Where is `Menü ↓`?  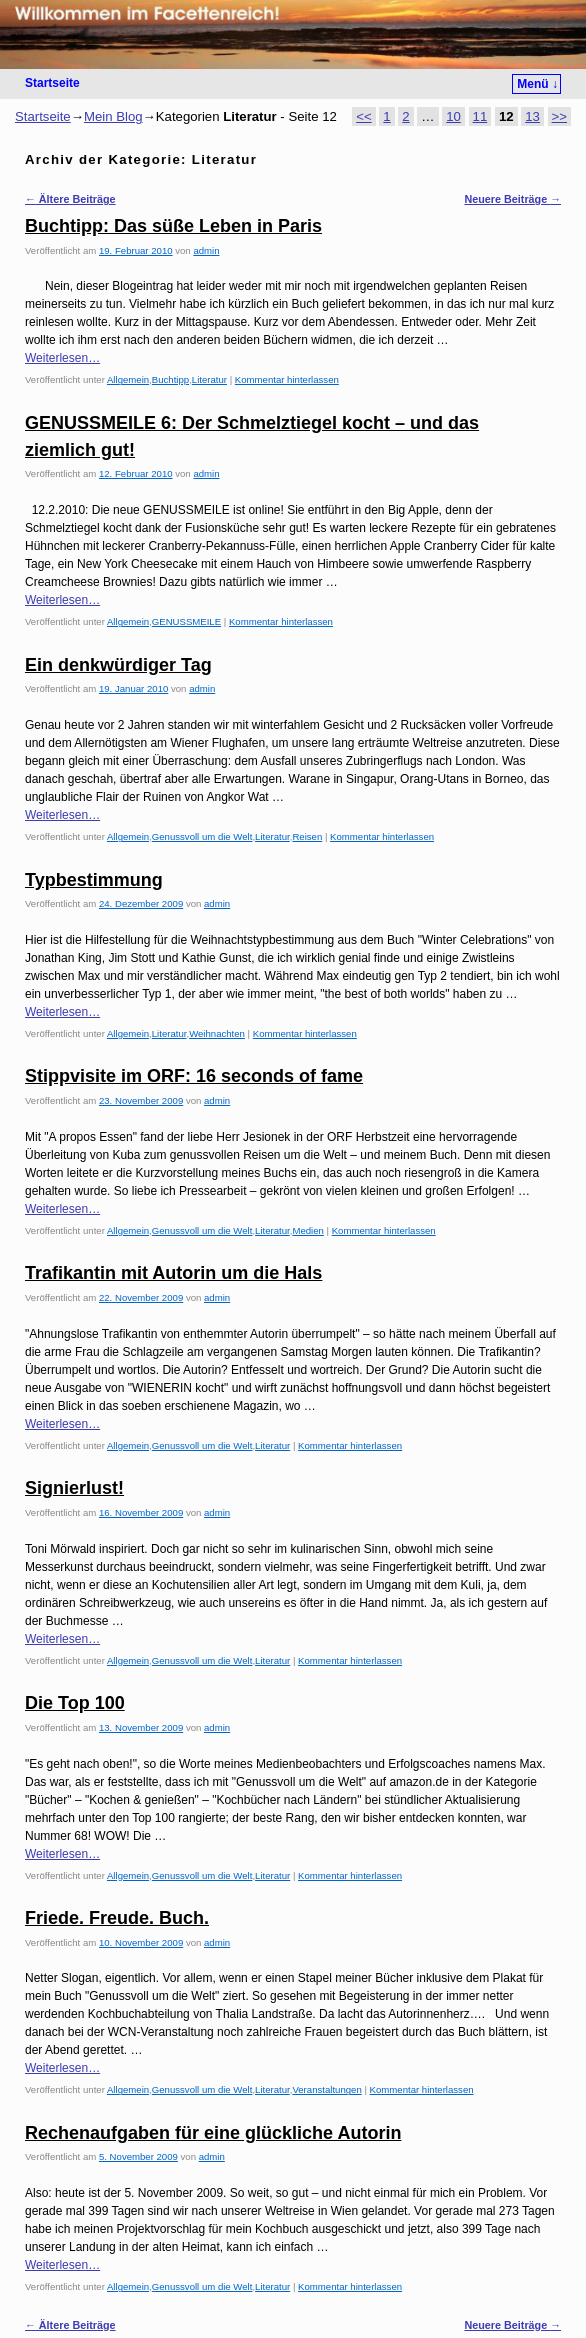
Menü ↓ is located at coordinates (537, 84).